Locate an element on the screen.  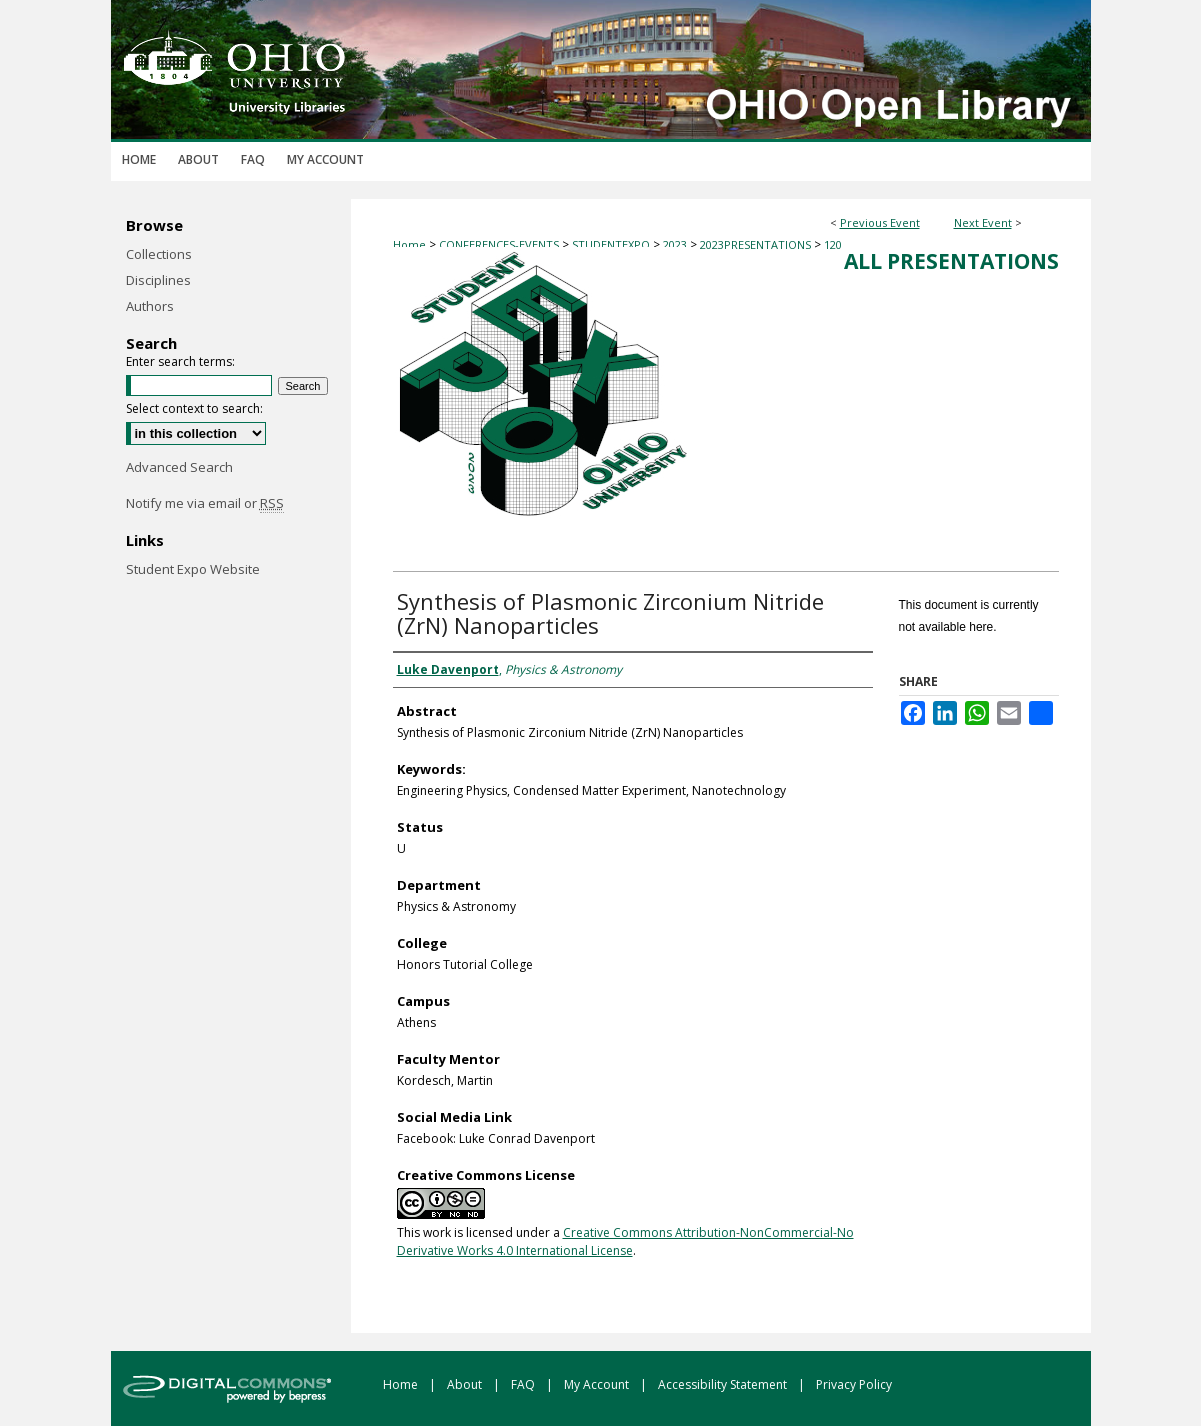
Privacy Policy is located at coordinates (854, 1384).